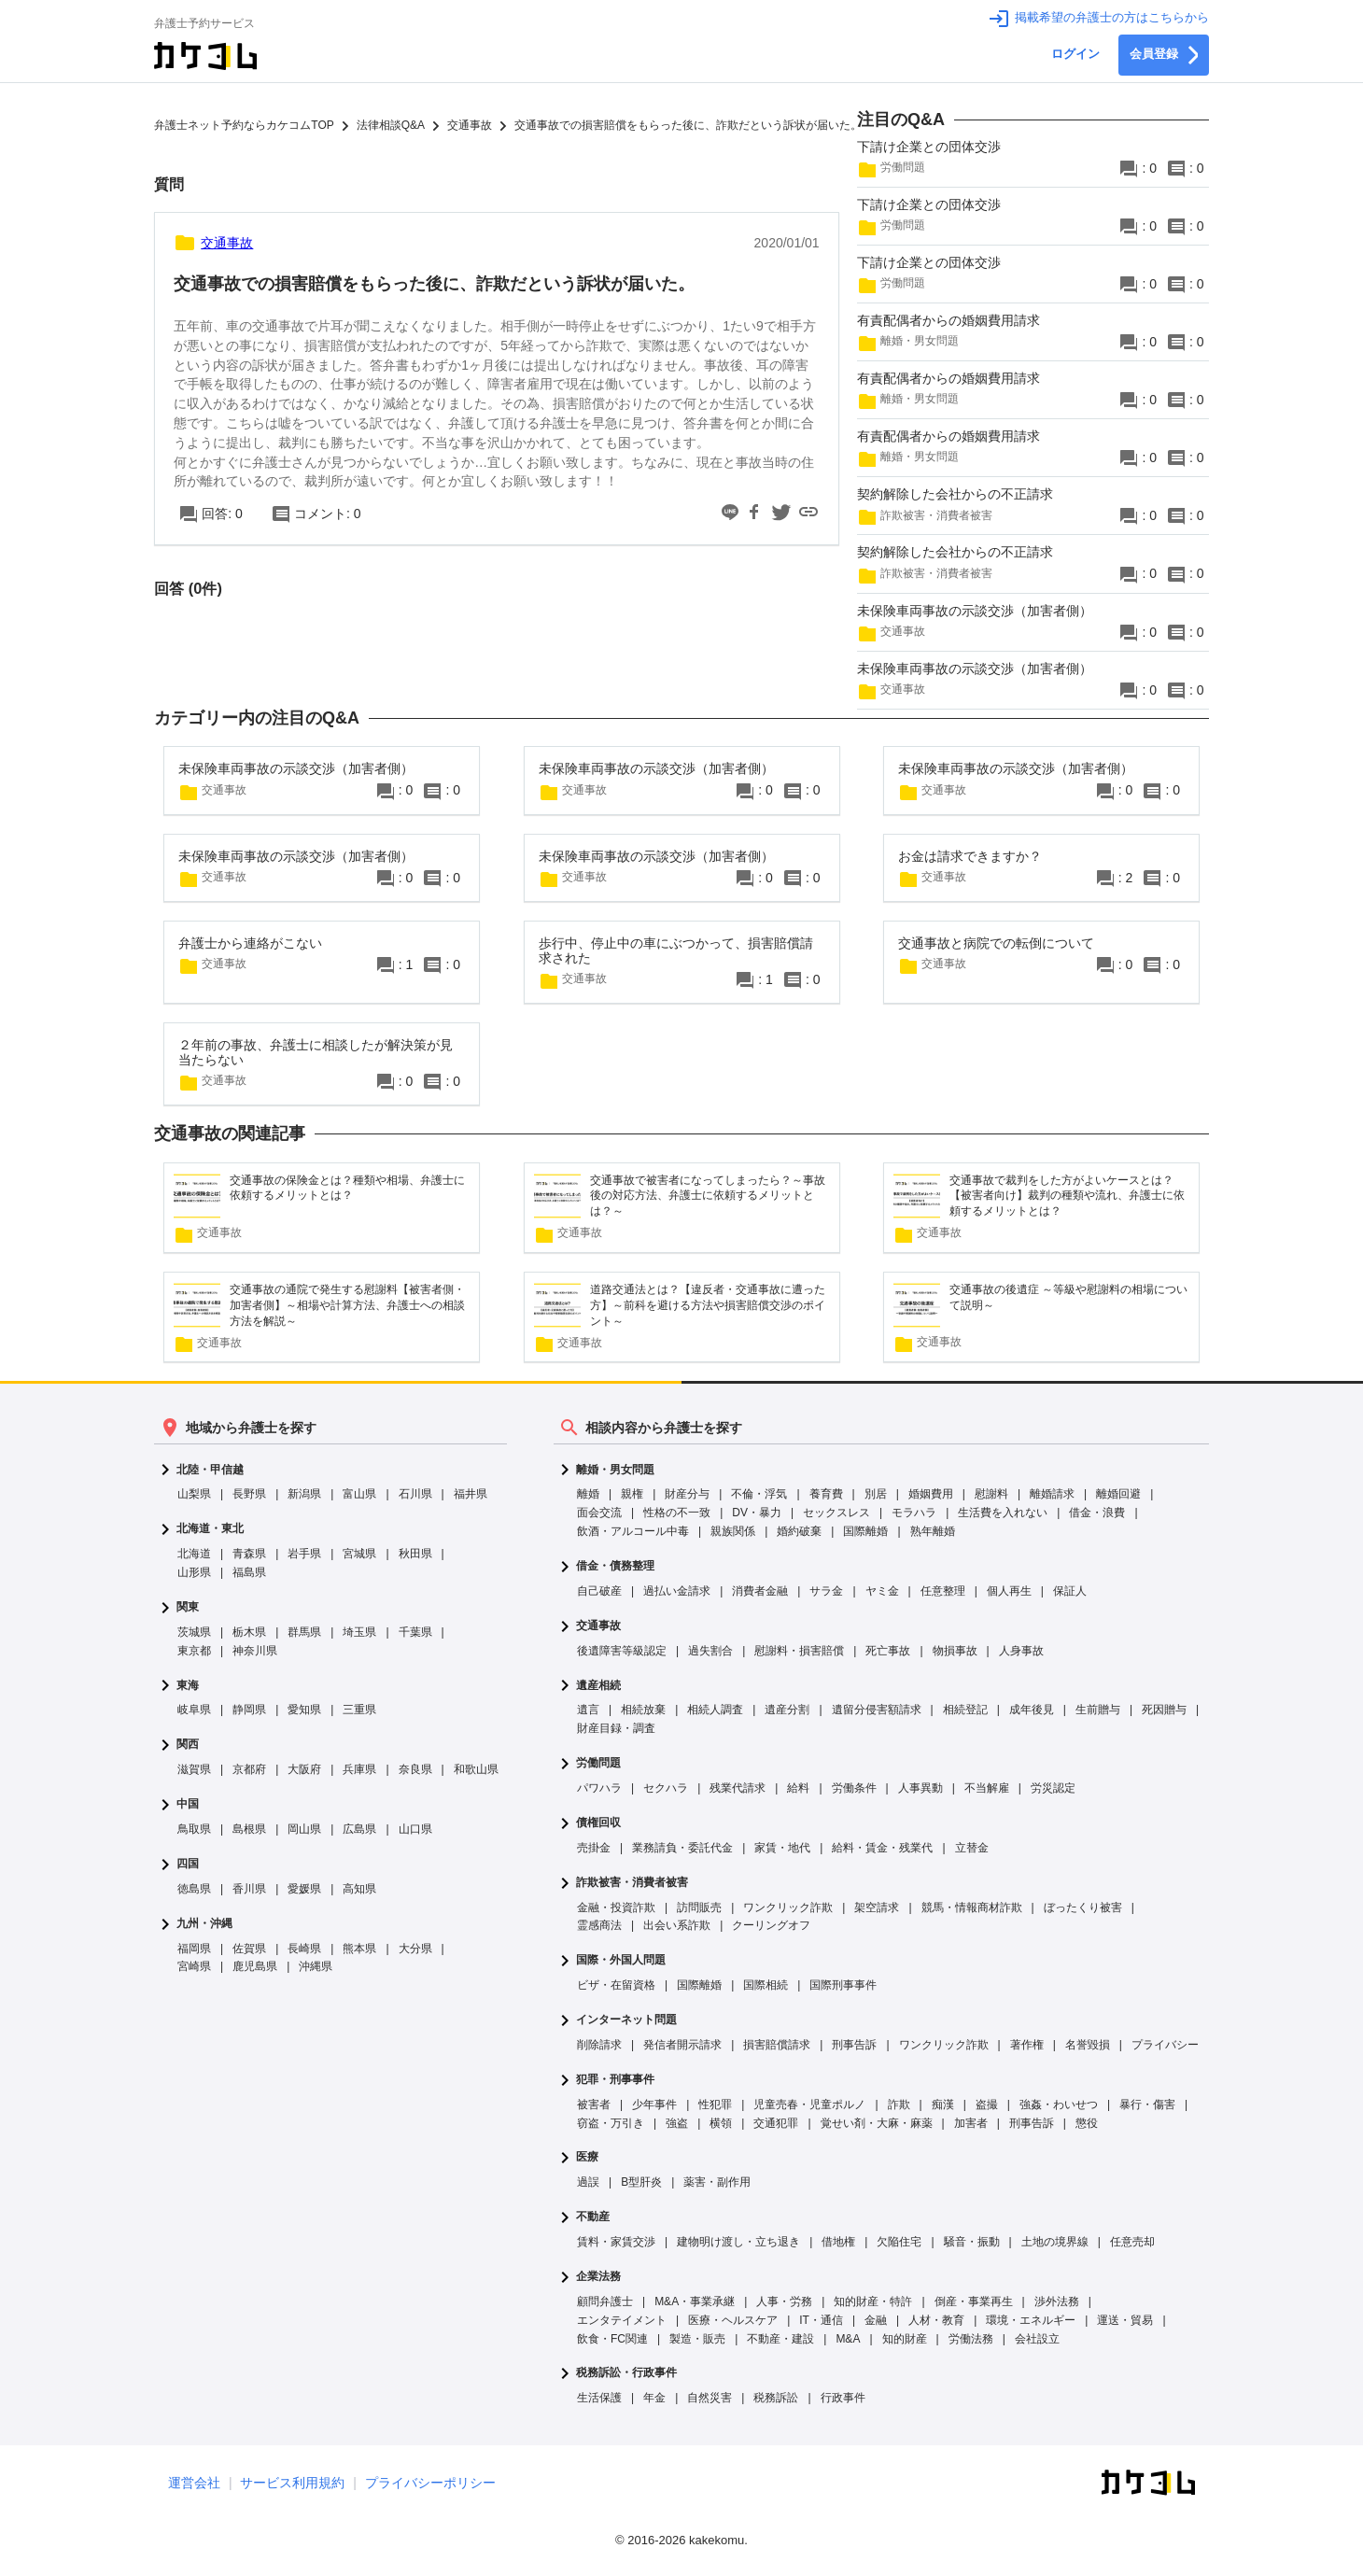  What do you see at coordinates (415, 1948) in the screenshot?
I see `大分県` at bounding box center [415, 1948].